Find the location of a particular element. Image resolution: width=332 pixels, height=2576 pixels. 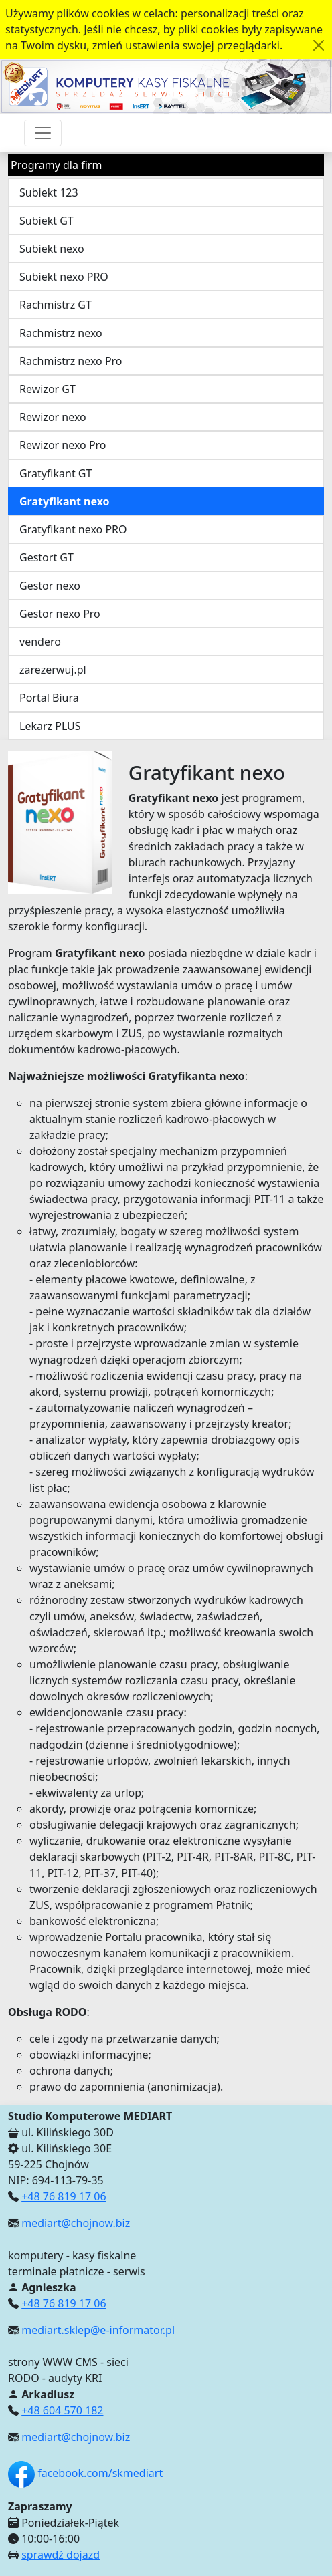

Gratyfikant GT is located at coordinates (55, 473).